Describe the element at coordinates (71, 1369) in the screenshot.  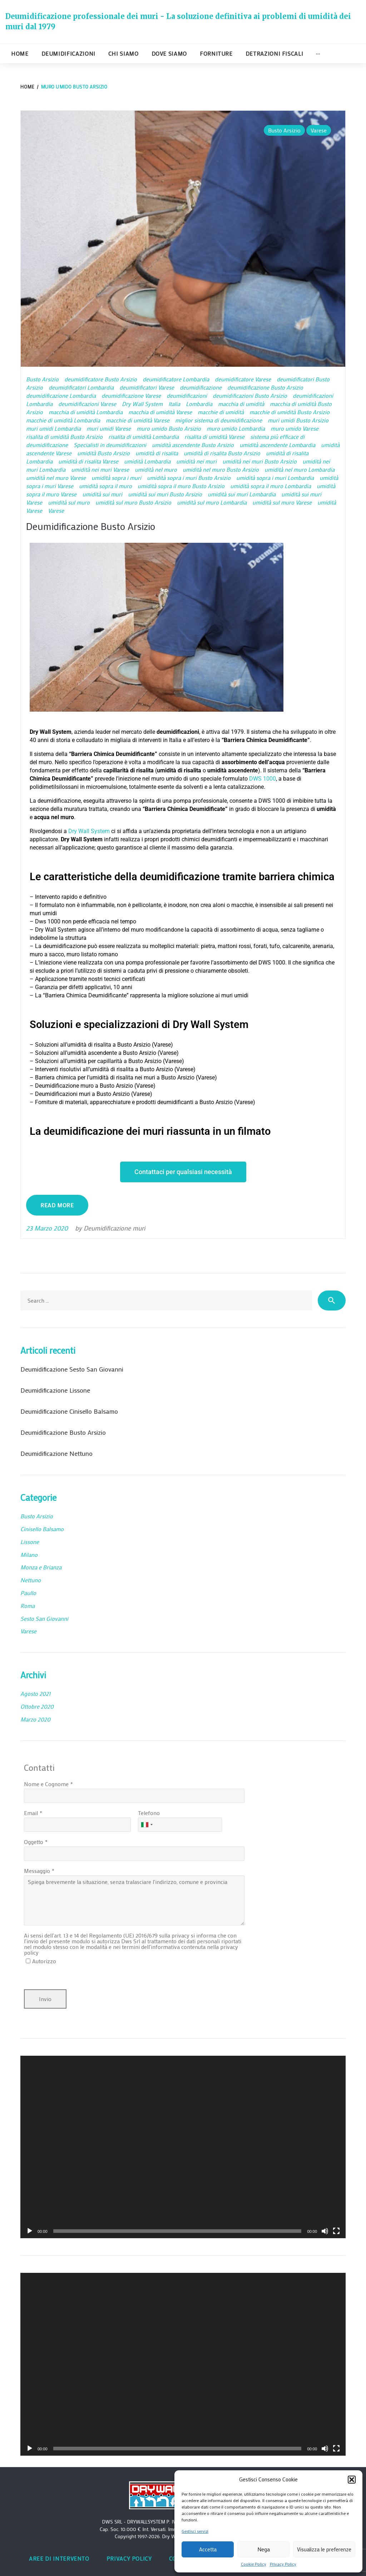
I see `Deumidificazione Sesto San Giovanni` at that location.